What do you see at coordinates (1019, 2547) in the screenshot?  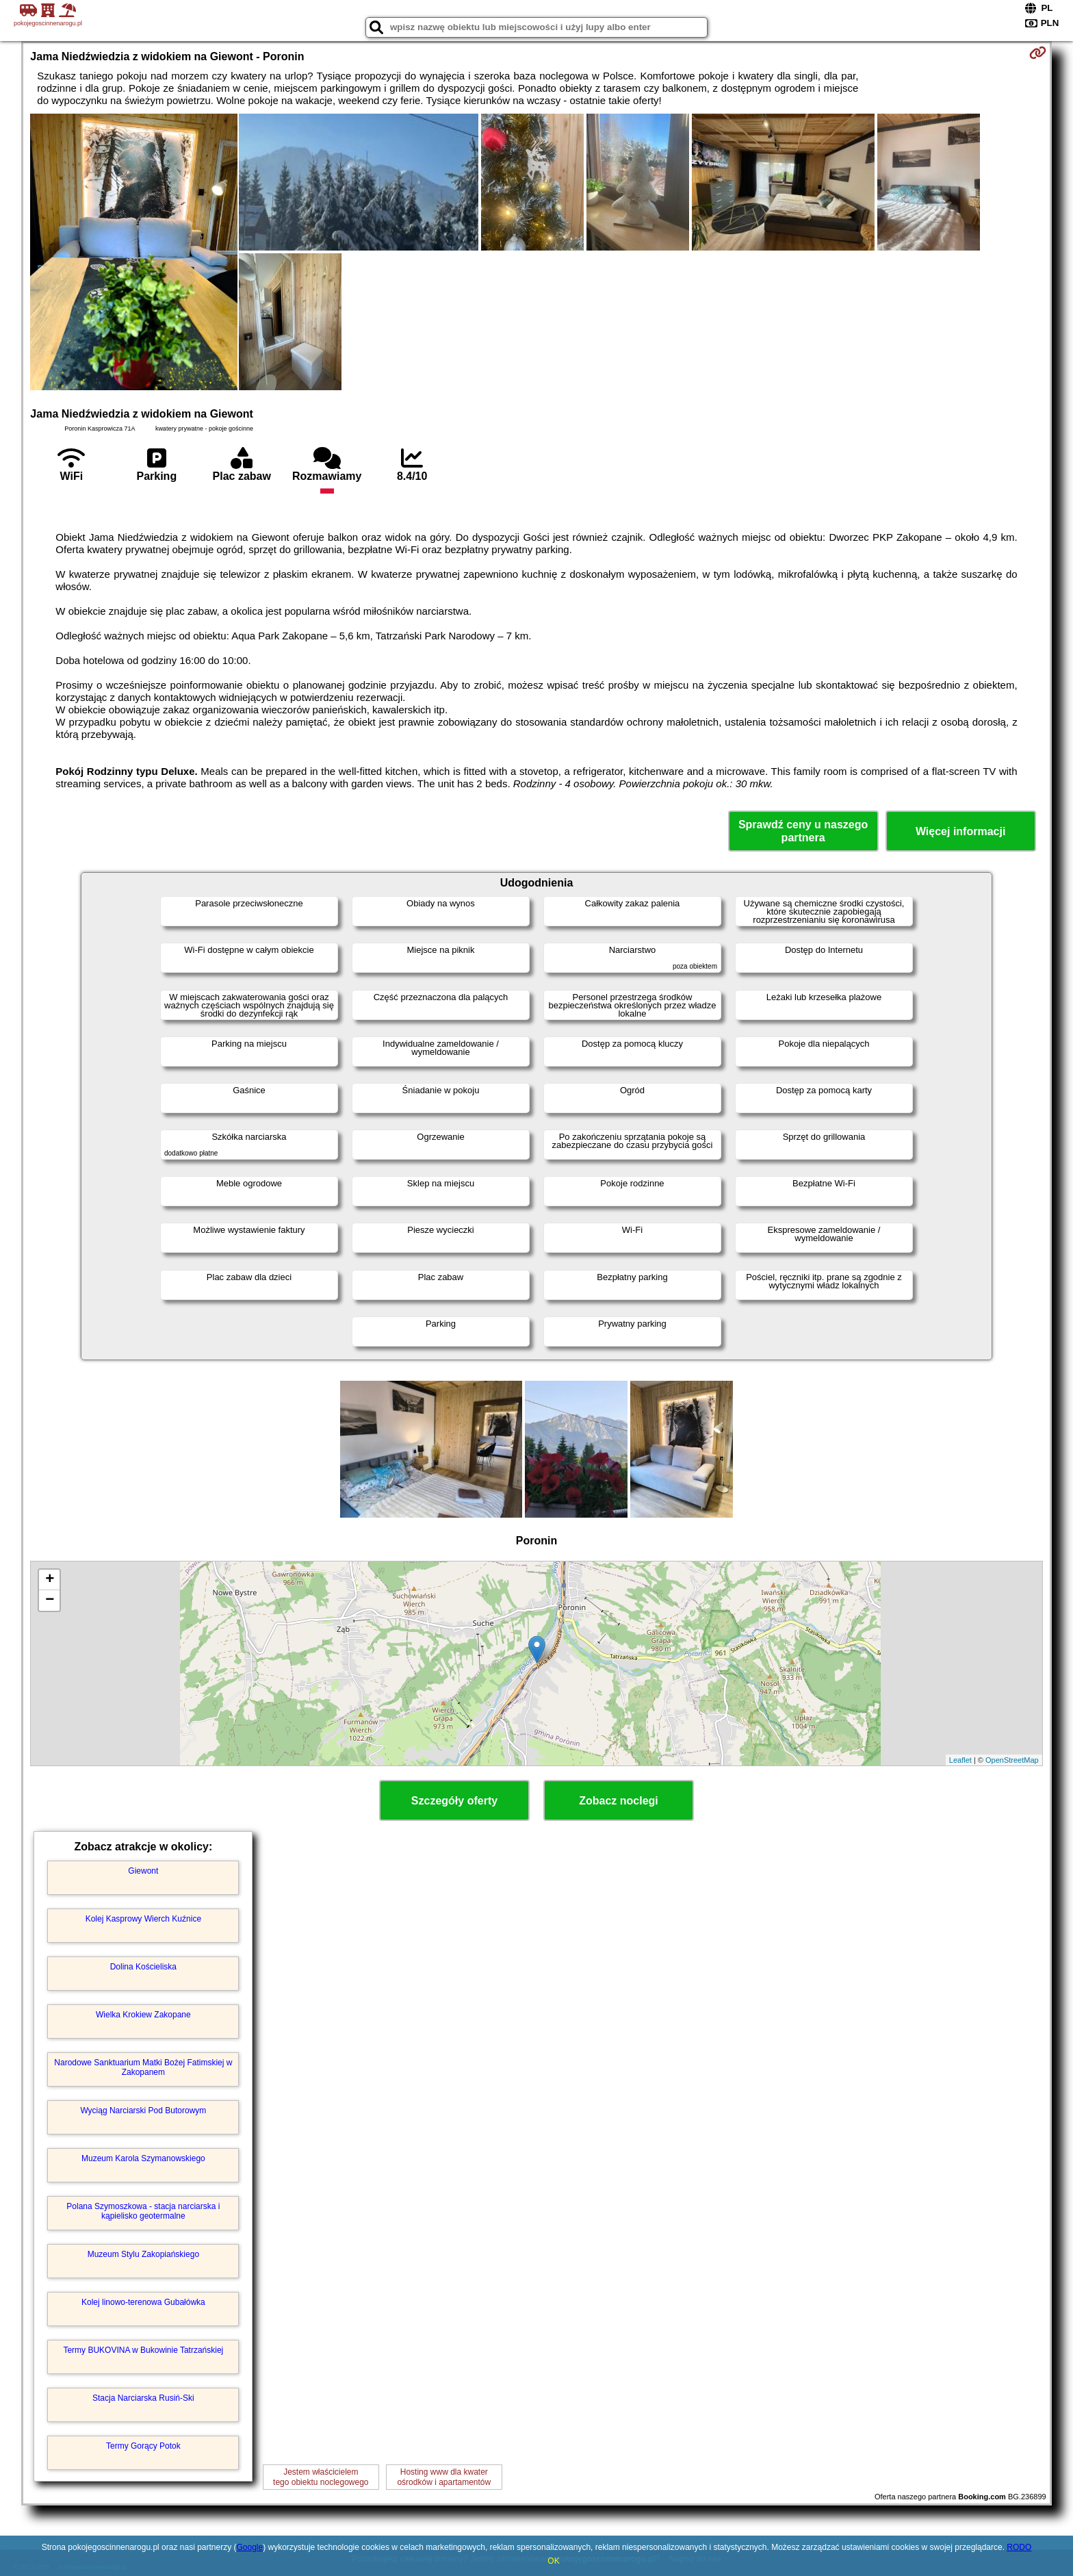 I see `RODO` at bounding box center [1019, 2547].